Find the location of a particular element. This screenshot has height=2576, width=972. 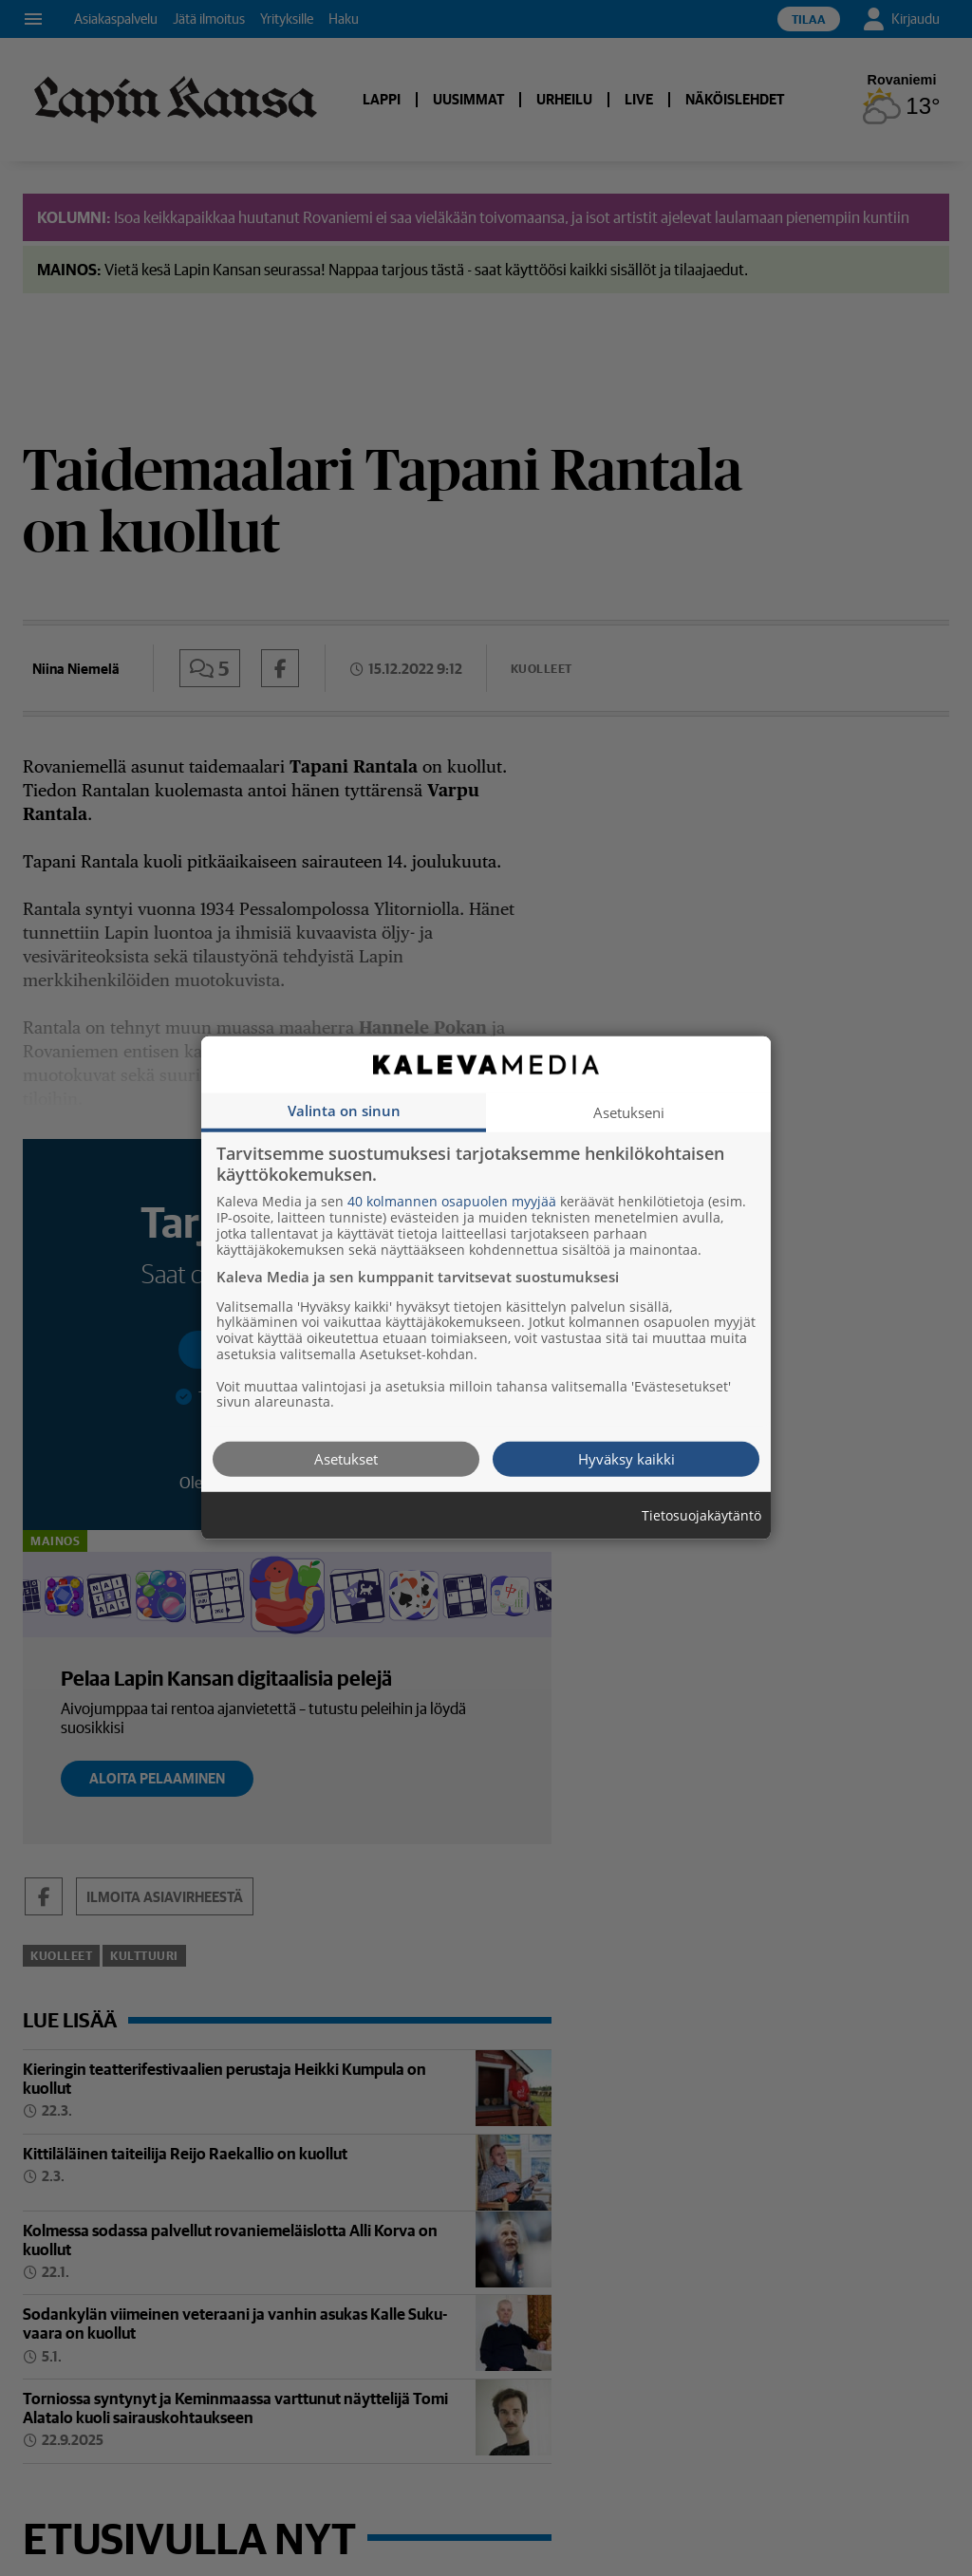

Hyväksy kaikki is located at coordinates (626, 1458).